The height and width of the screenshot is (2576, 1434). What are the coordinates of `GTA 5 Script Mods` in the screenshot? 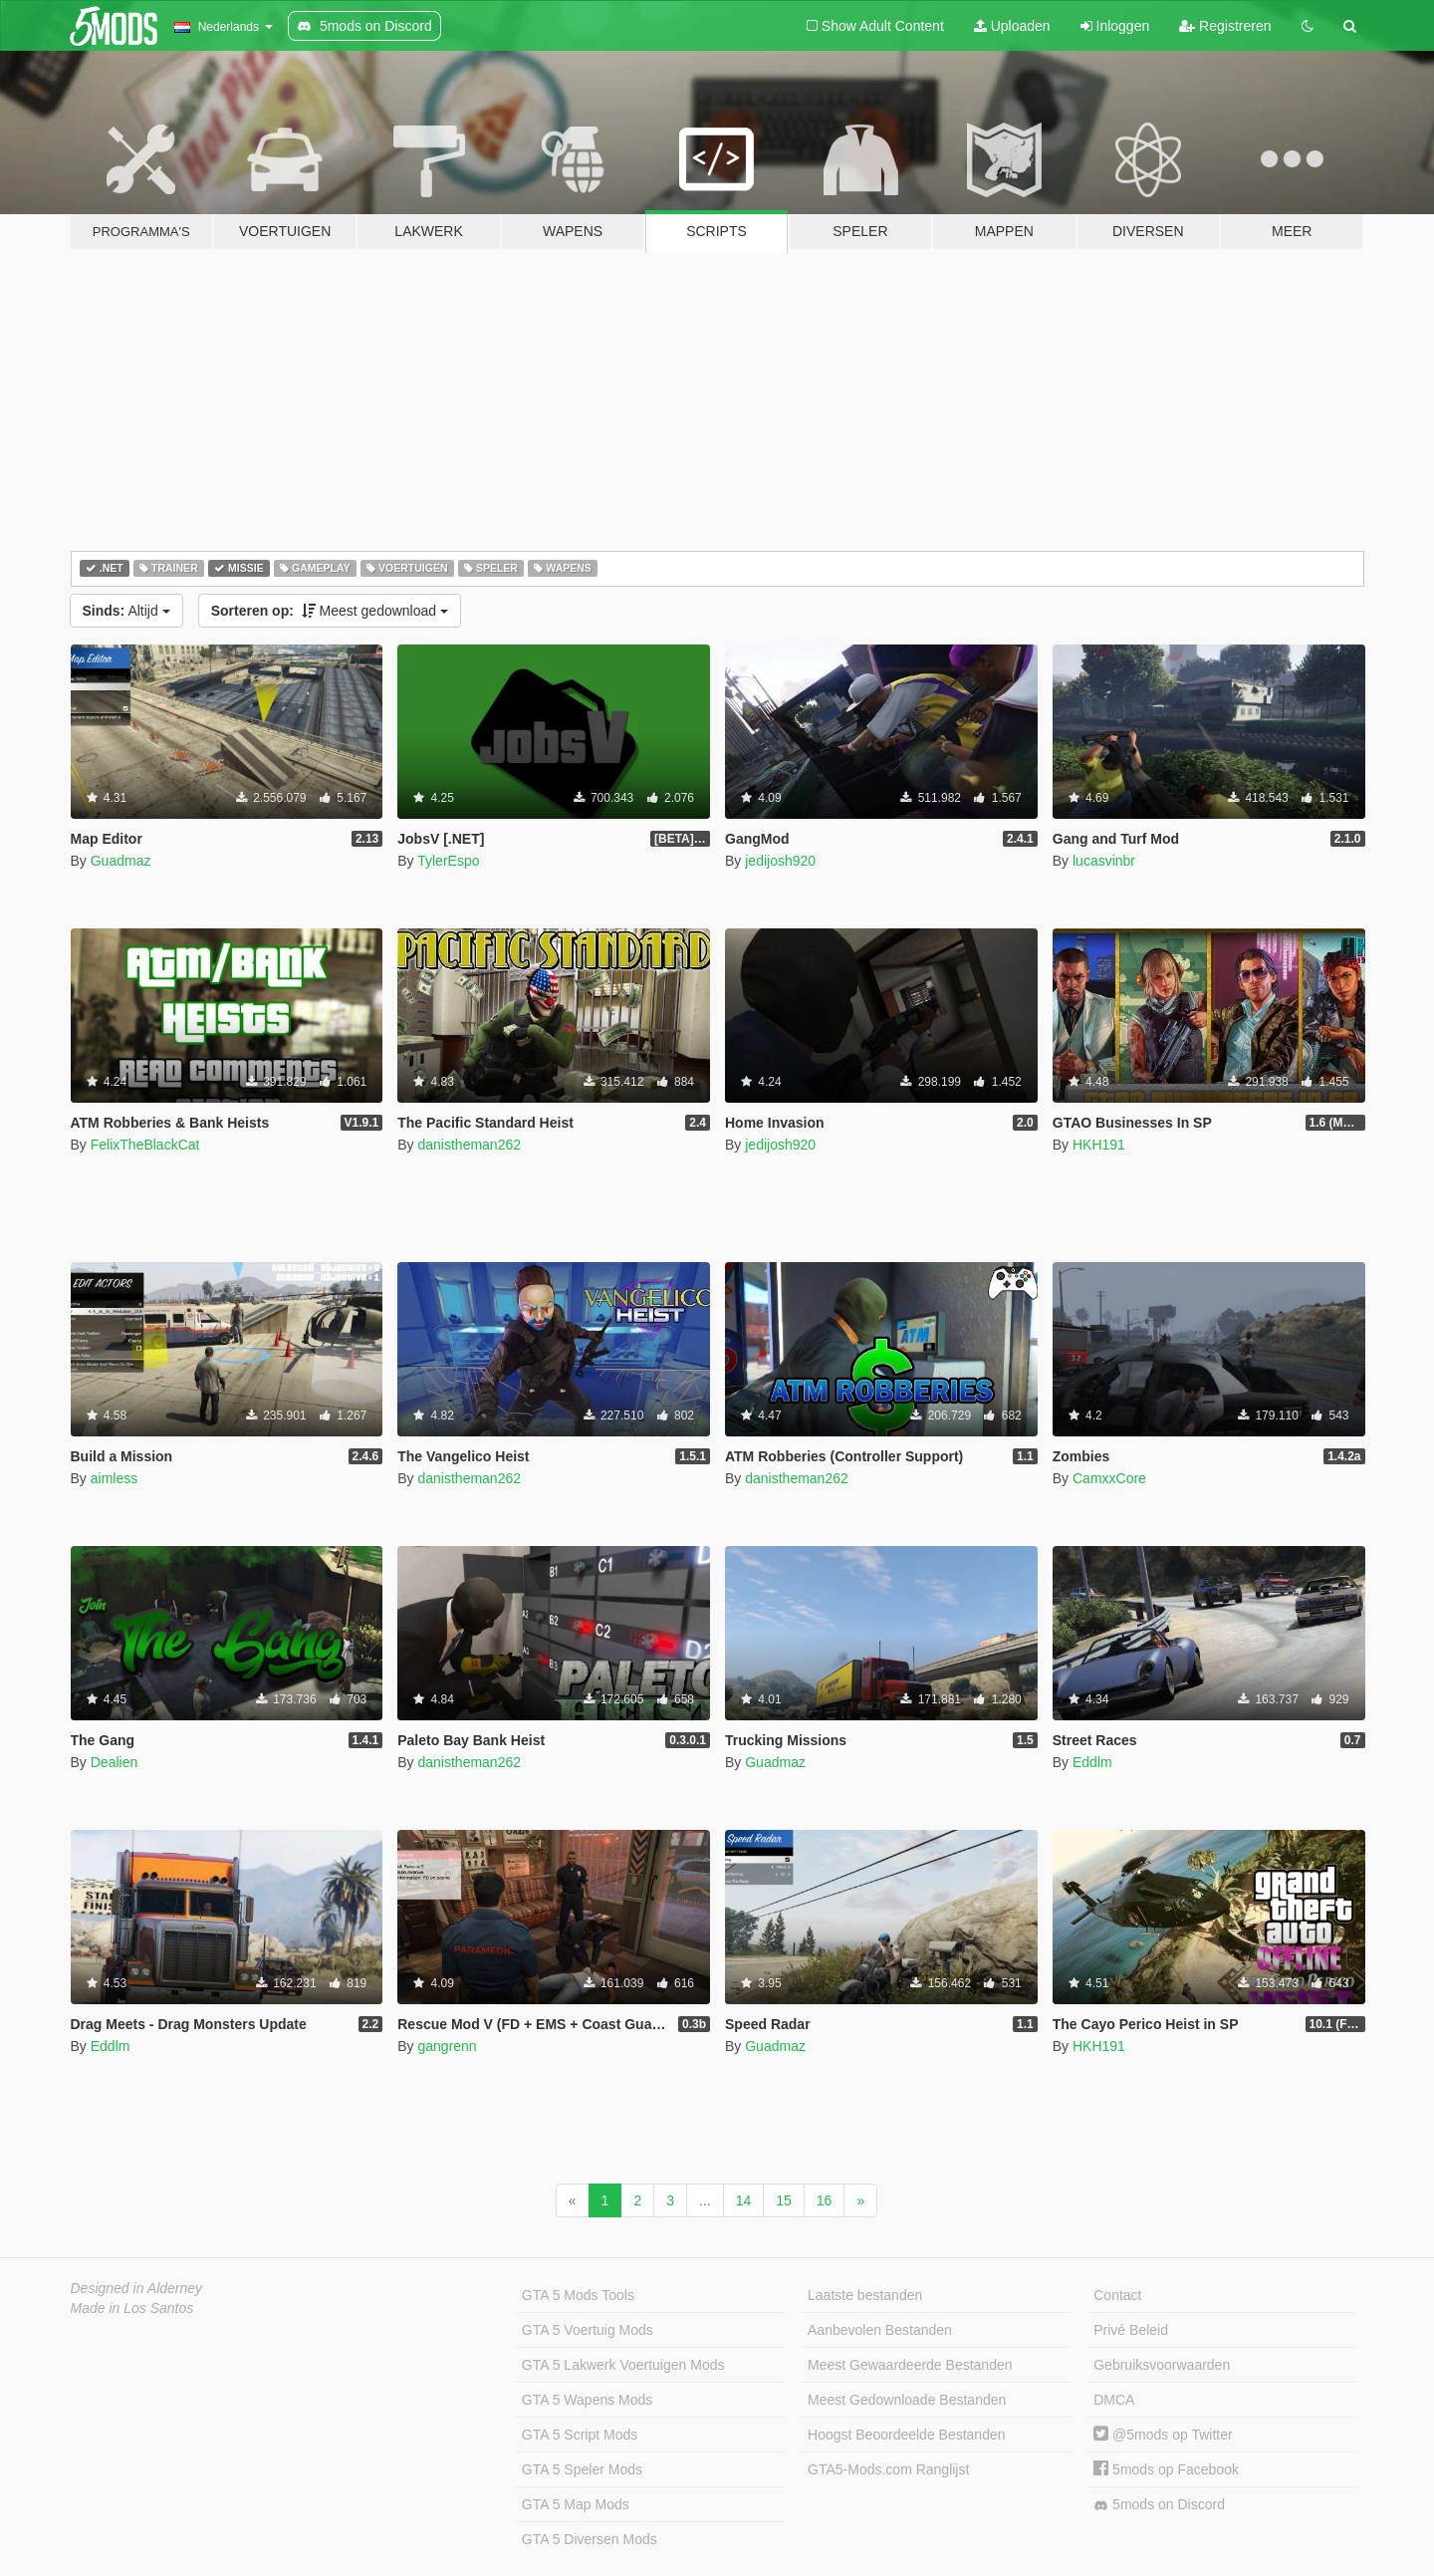 It's located at (579, 2435).